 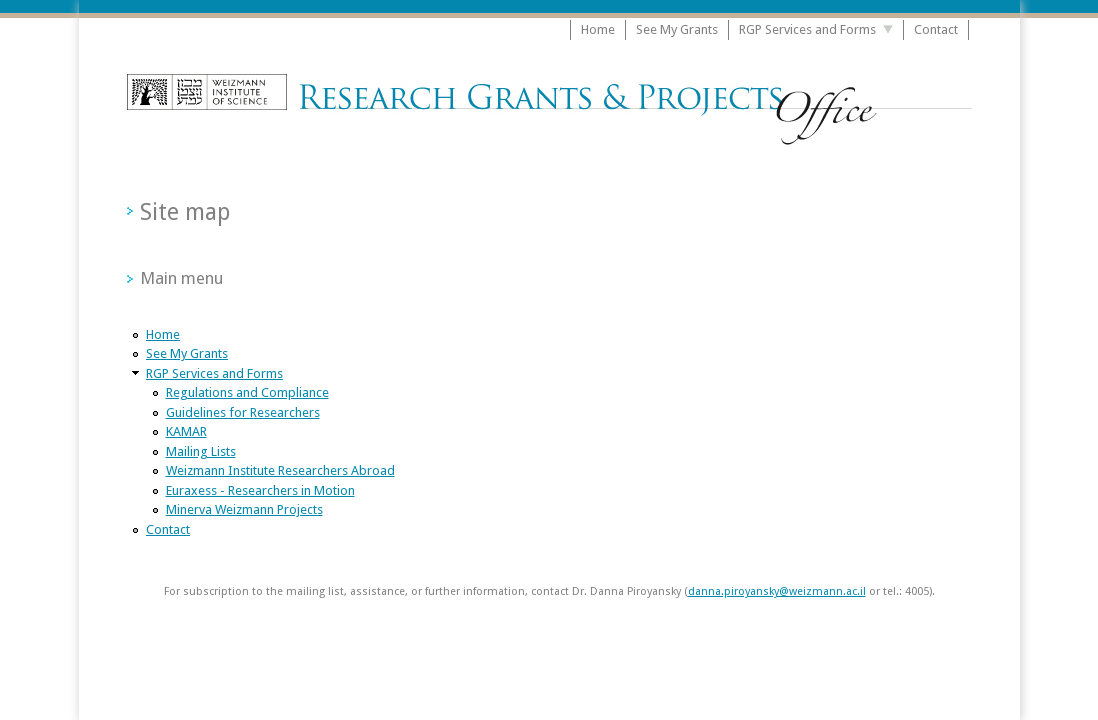 I want to click on Regulations and Compliance, so click(x=247, y=392).